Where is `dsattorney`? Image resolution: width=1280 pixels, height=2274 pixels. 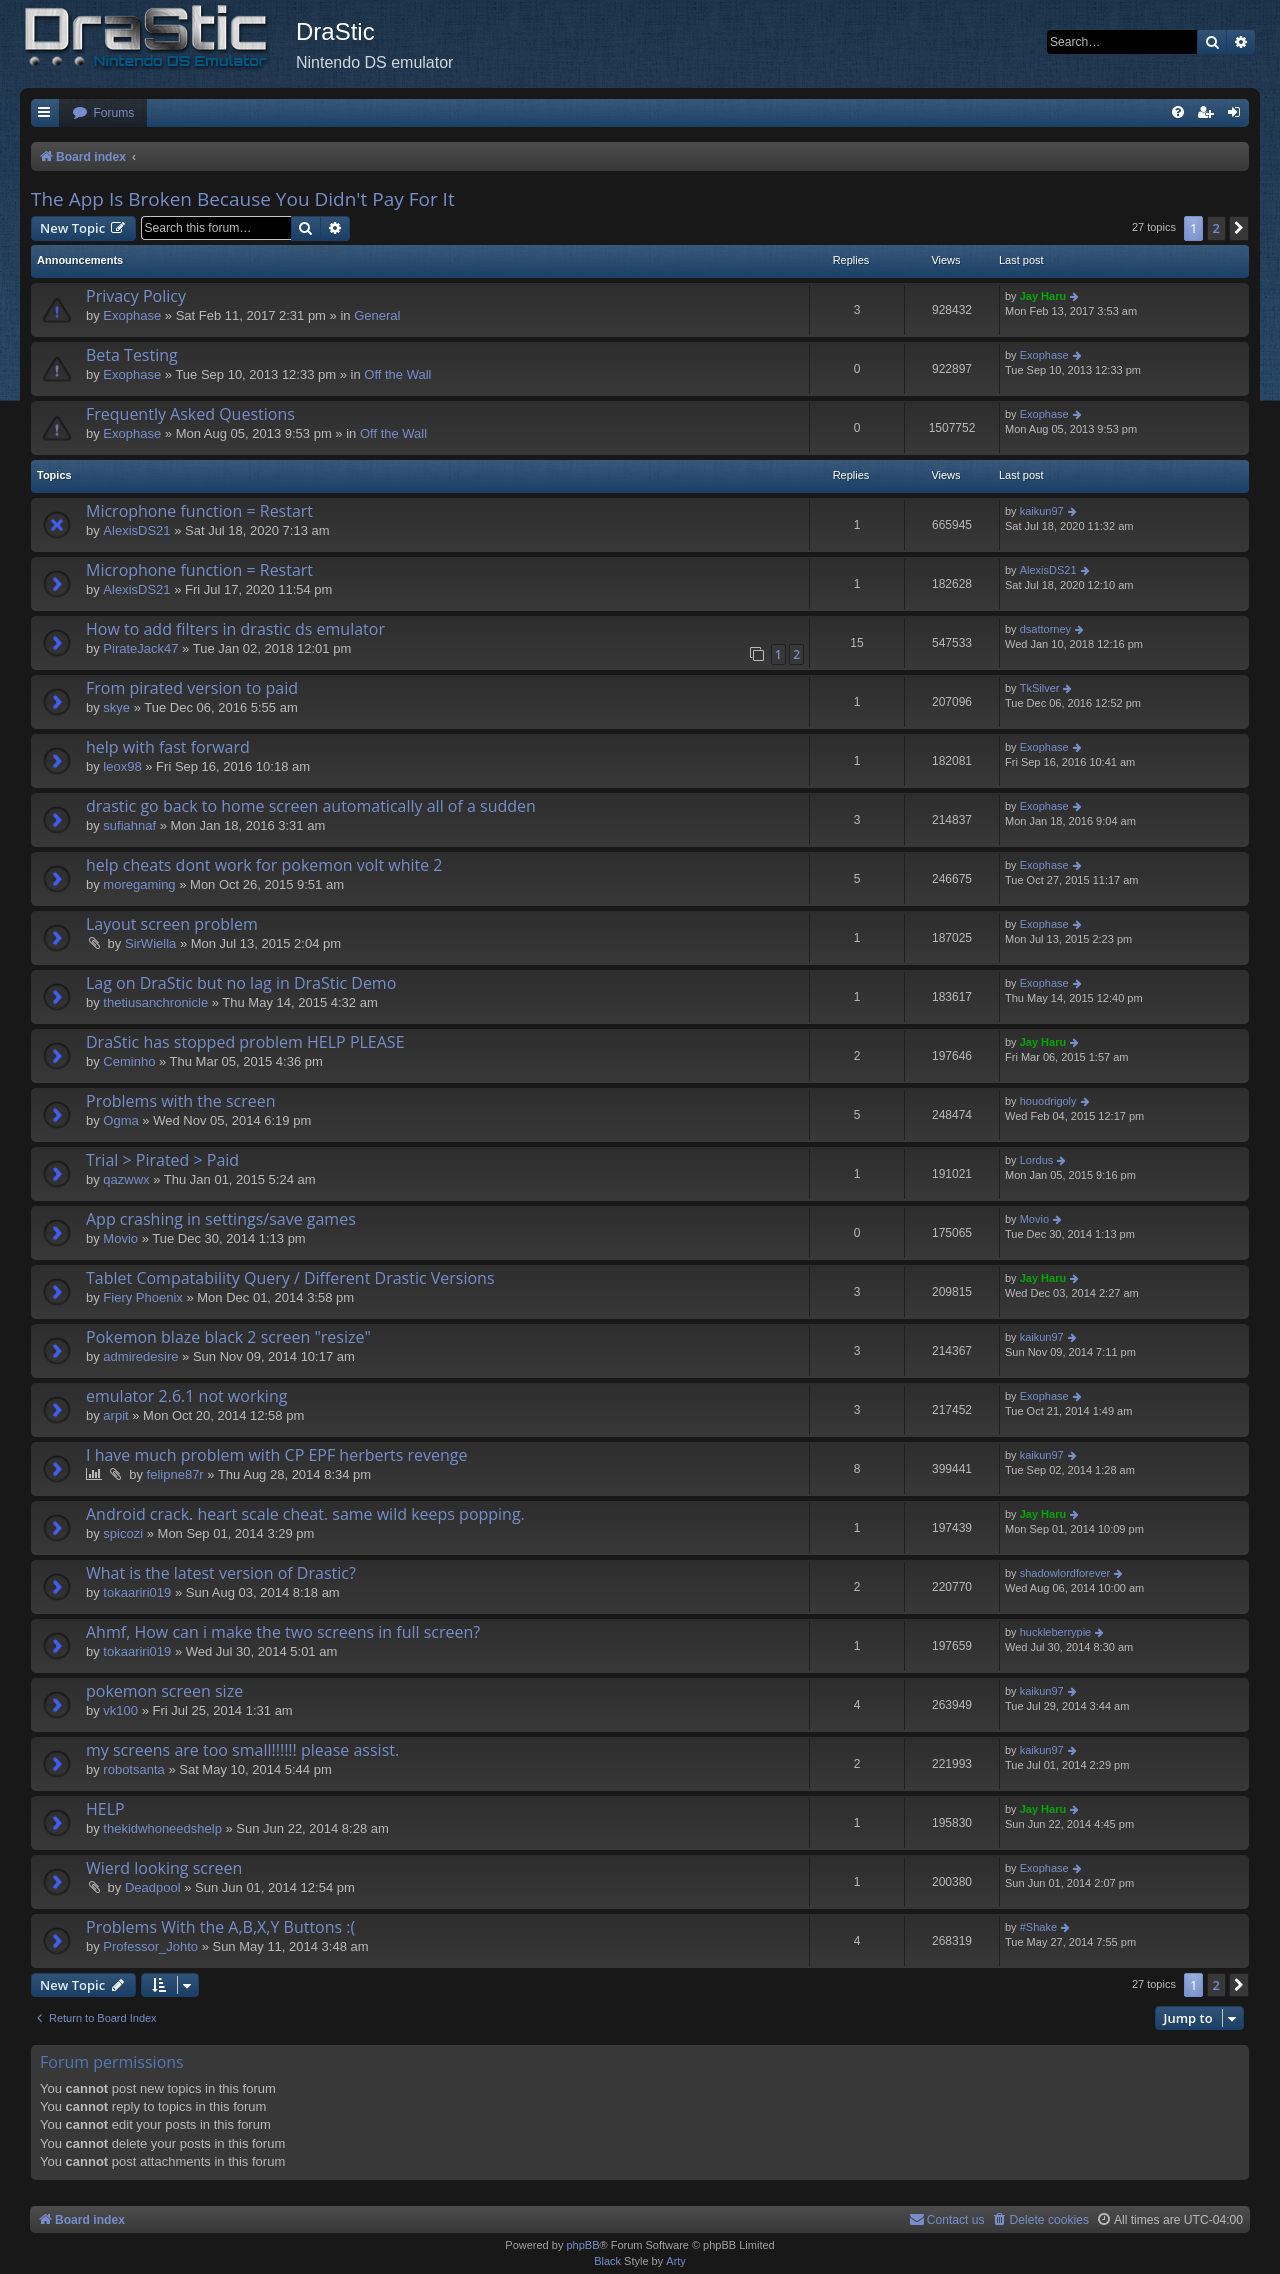
dsattorney is located at coordinates (1045, 629).